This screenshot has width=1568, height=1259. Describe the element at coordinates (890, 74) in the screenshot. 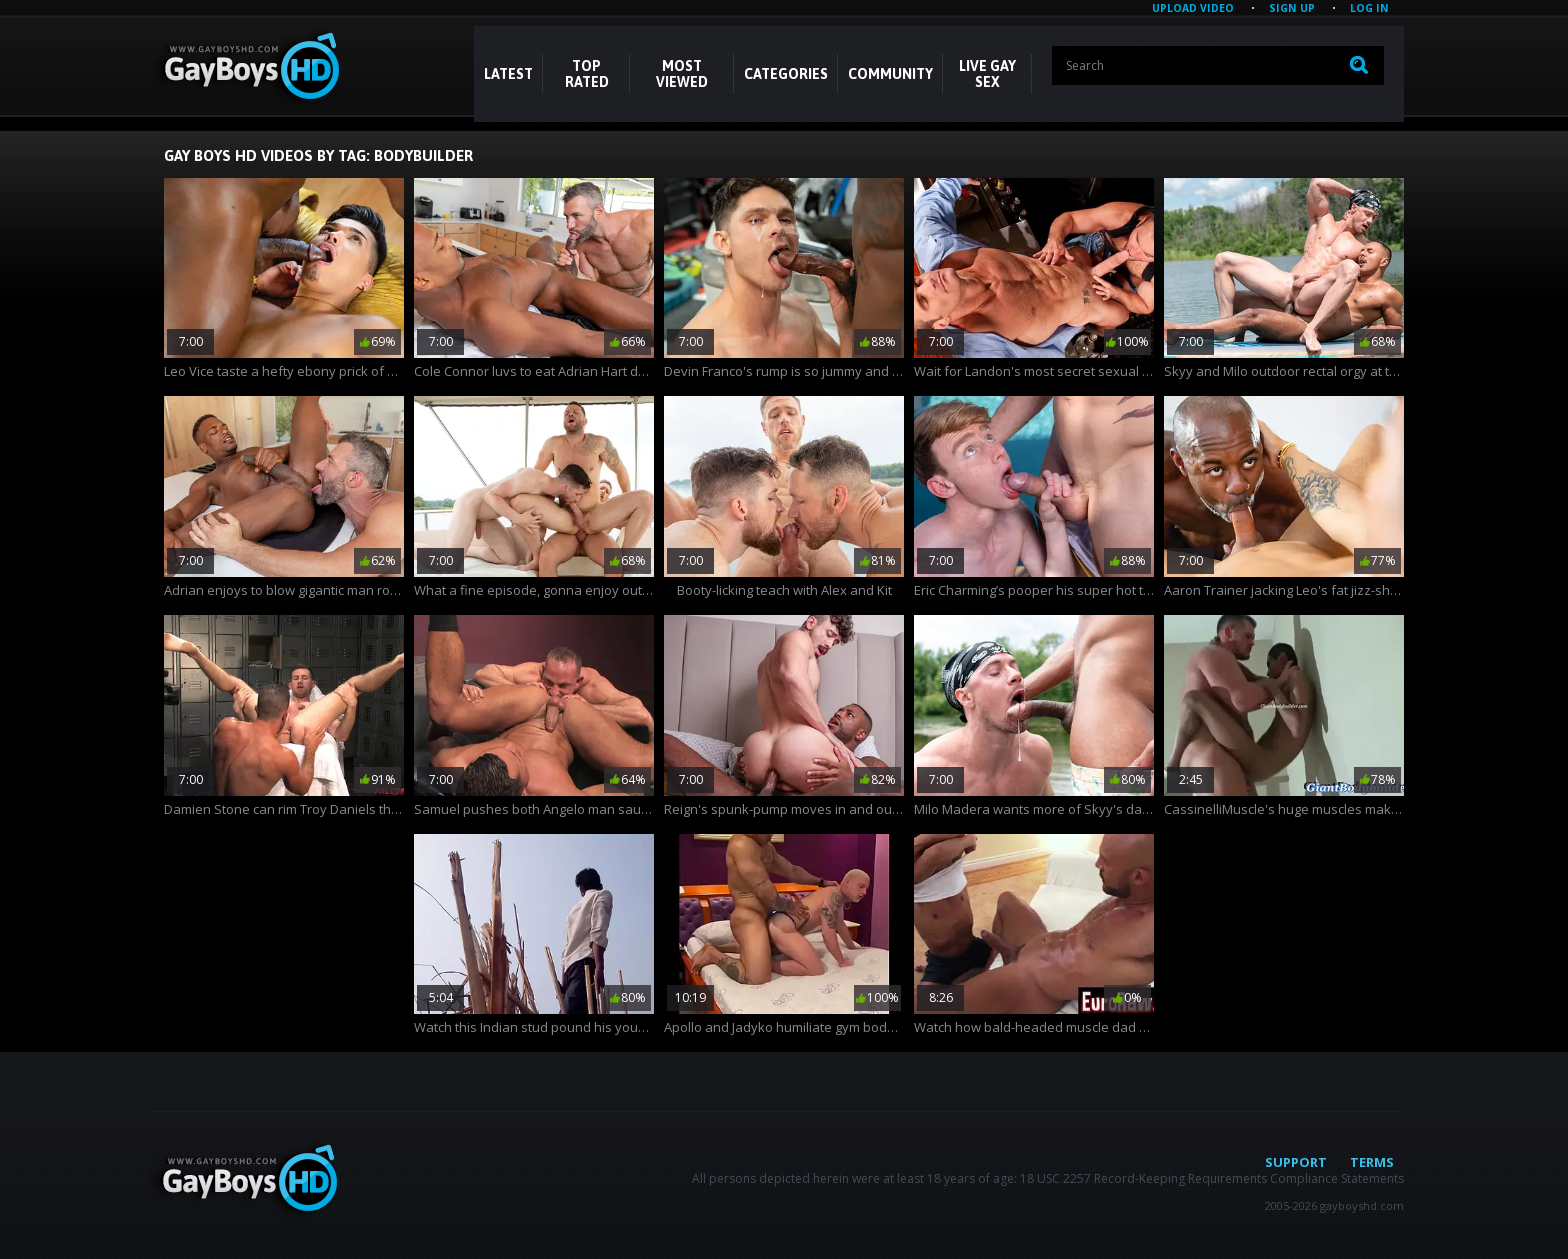

I see `COMMUNITY` at that location.